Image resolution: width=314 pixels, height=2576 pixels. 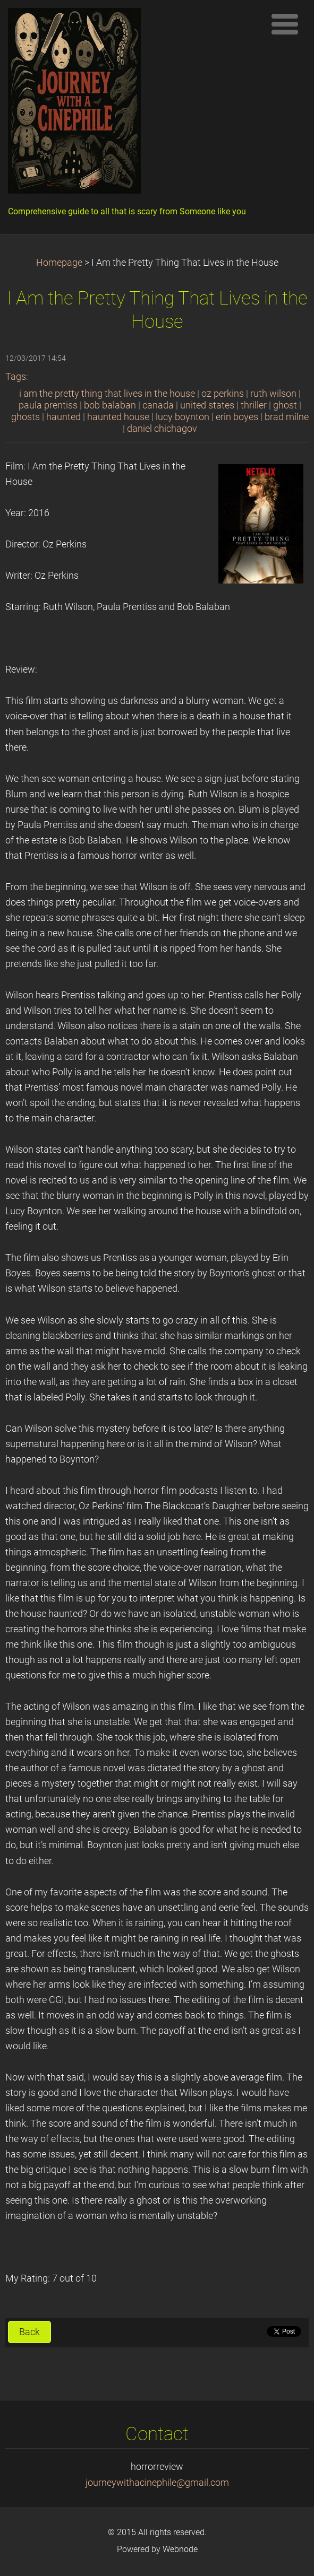 What do you see at coordinates (182, 417) in the screenshot?
I see `lucy boynton` at bounding box center [182, 417].